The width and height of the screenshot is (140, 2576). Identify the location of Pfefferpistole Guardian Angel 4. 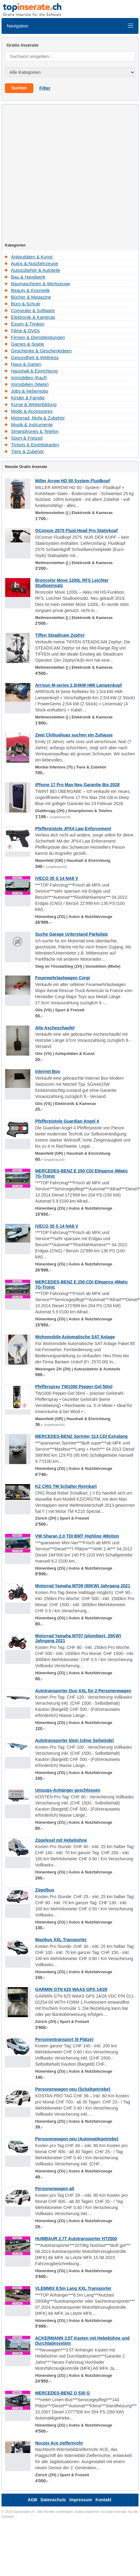
(67, 1121).